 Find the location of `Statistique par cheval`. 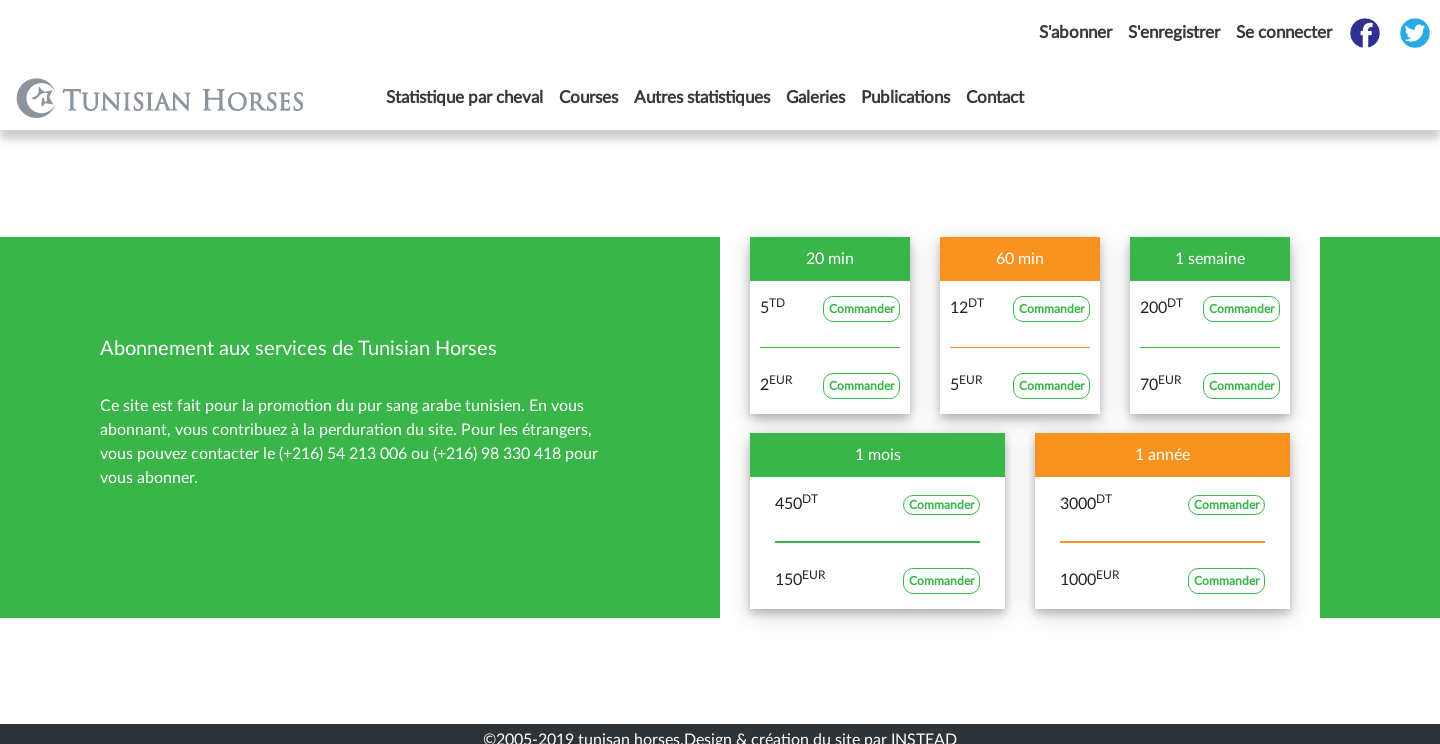

Statistique par cheval is located at coordinates (464, 97).